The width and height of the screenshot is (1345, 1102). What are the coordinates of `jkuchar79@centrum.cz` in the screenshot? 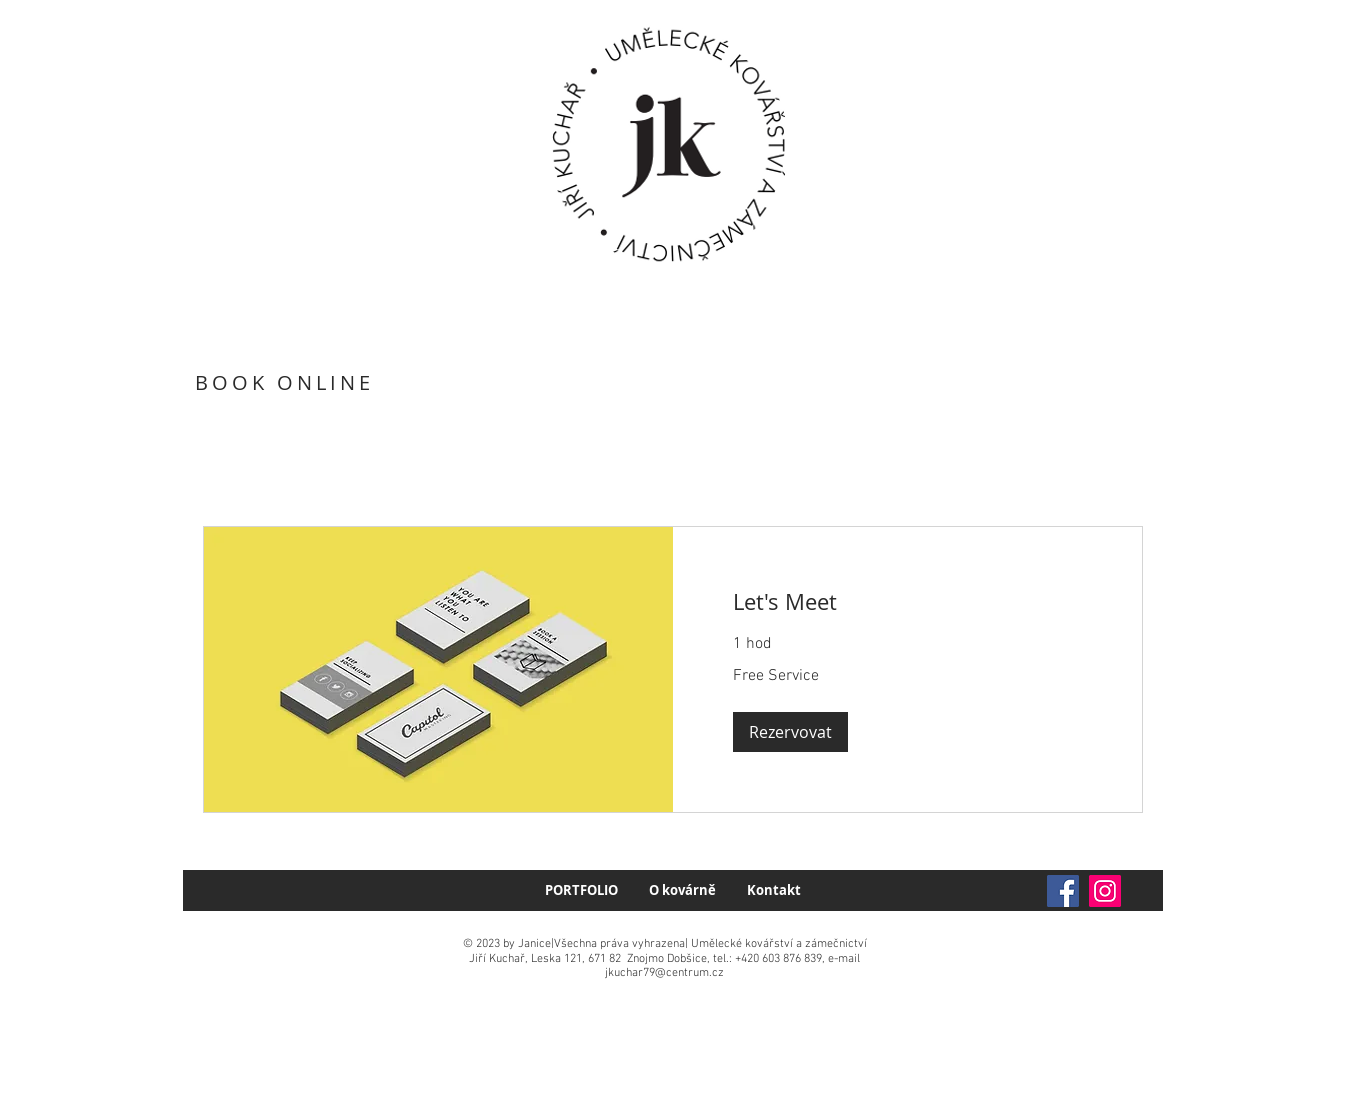 It's located at (664, 973).